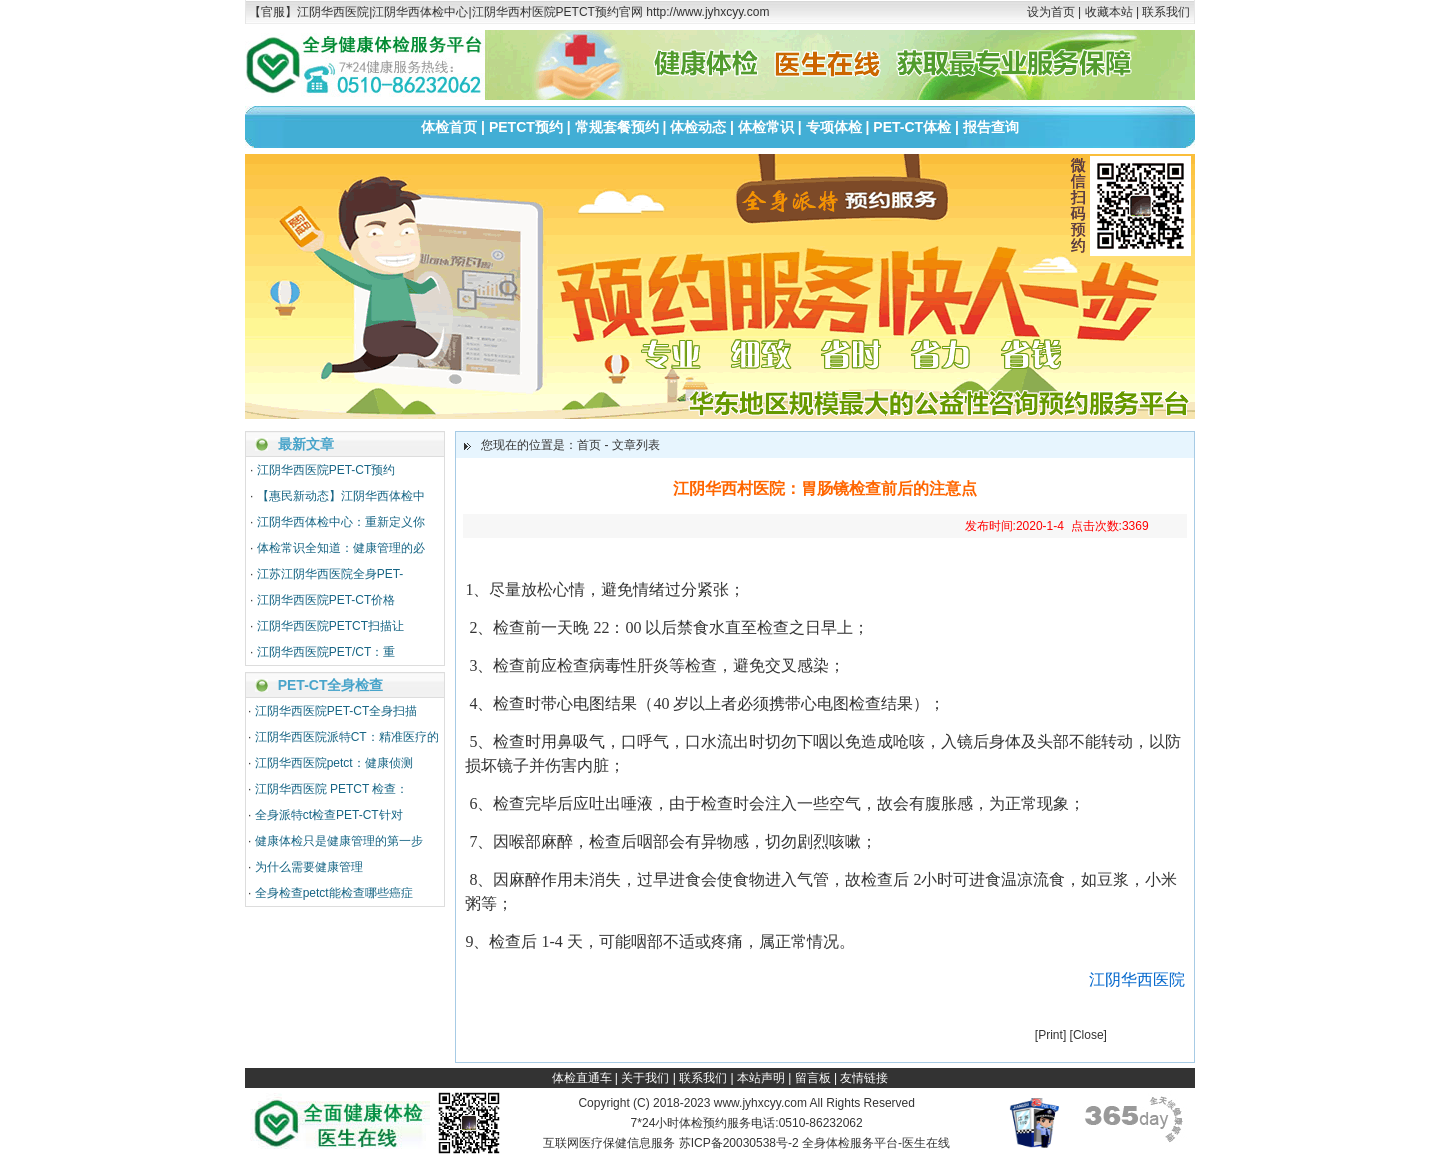 This screenshot has width=1440, height=1163. I want to click on 江阴华西医院 PETCT 检查：, so click(332, 789).